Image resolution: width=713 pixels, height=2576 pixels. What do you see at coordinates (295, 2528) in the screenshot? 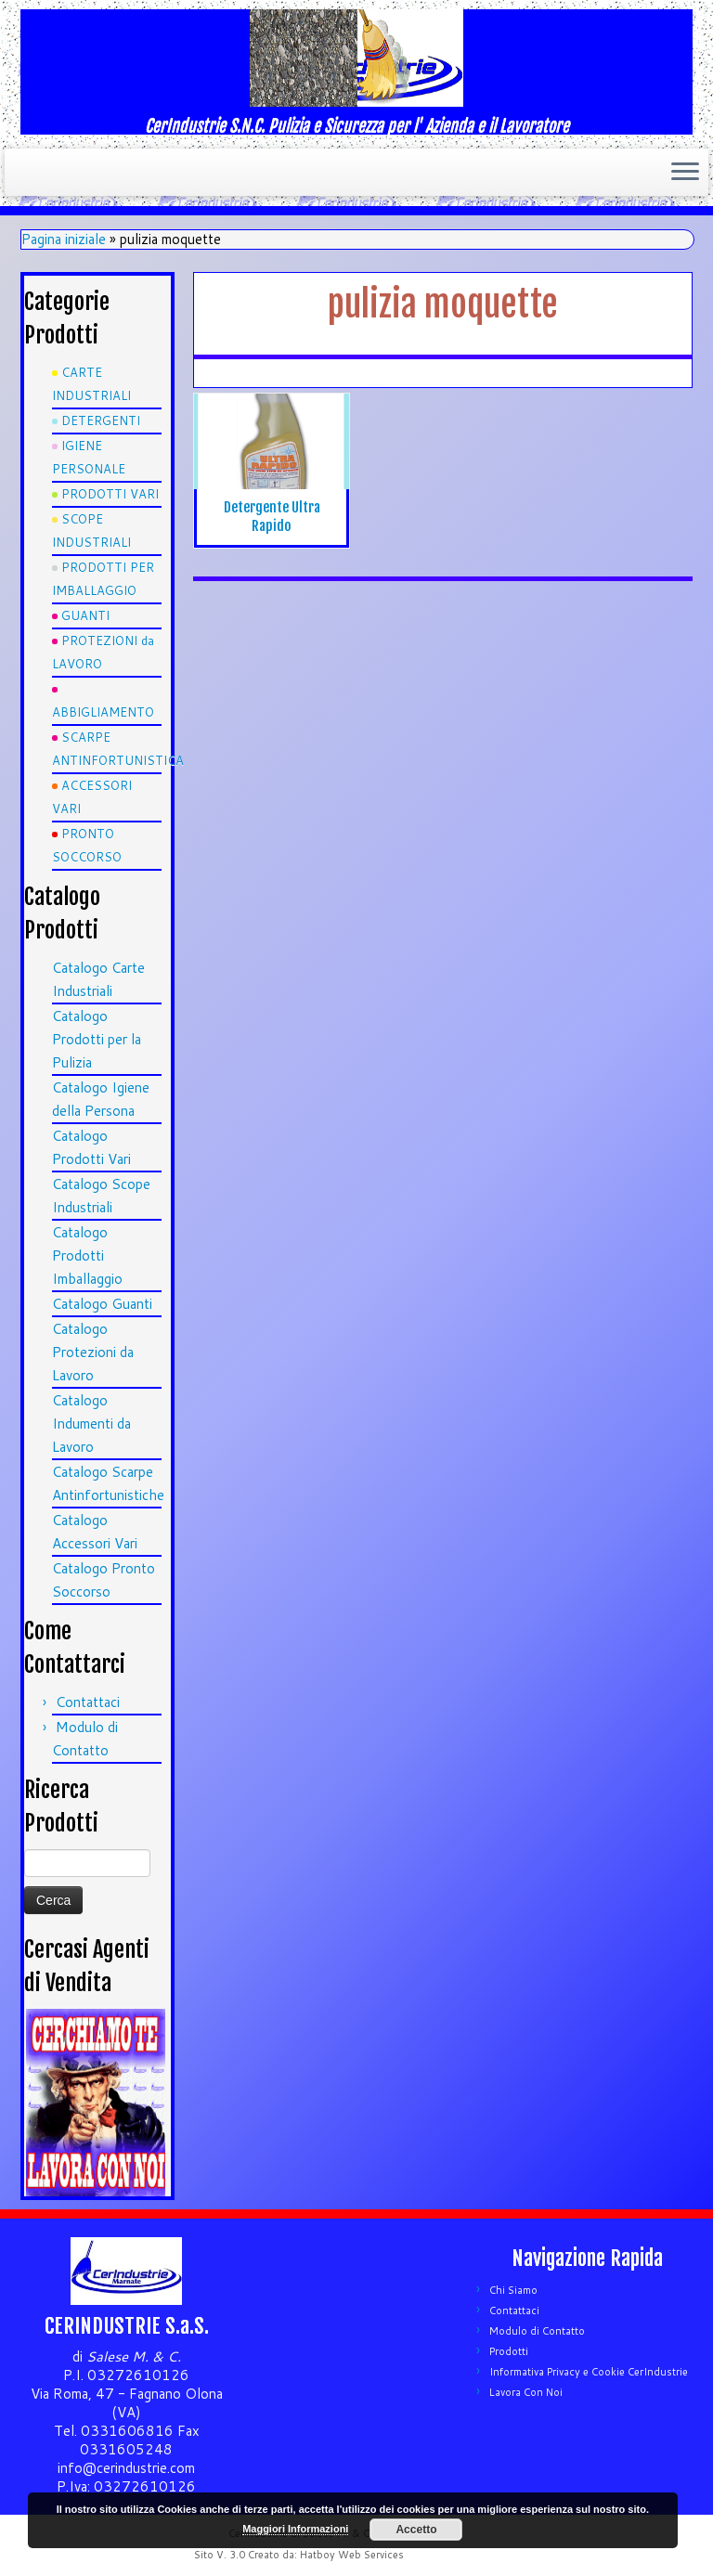
I see `Maggiori Informazioni` at bounding box center [295, 2528].